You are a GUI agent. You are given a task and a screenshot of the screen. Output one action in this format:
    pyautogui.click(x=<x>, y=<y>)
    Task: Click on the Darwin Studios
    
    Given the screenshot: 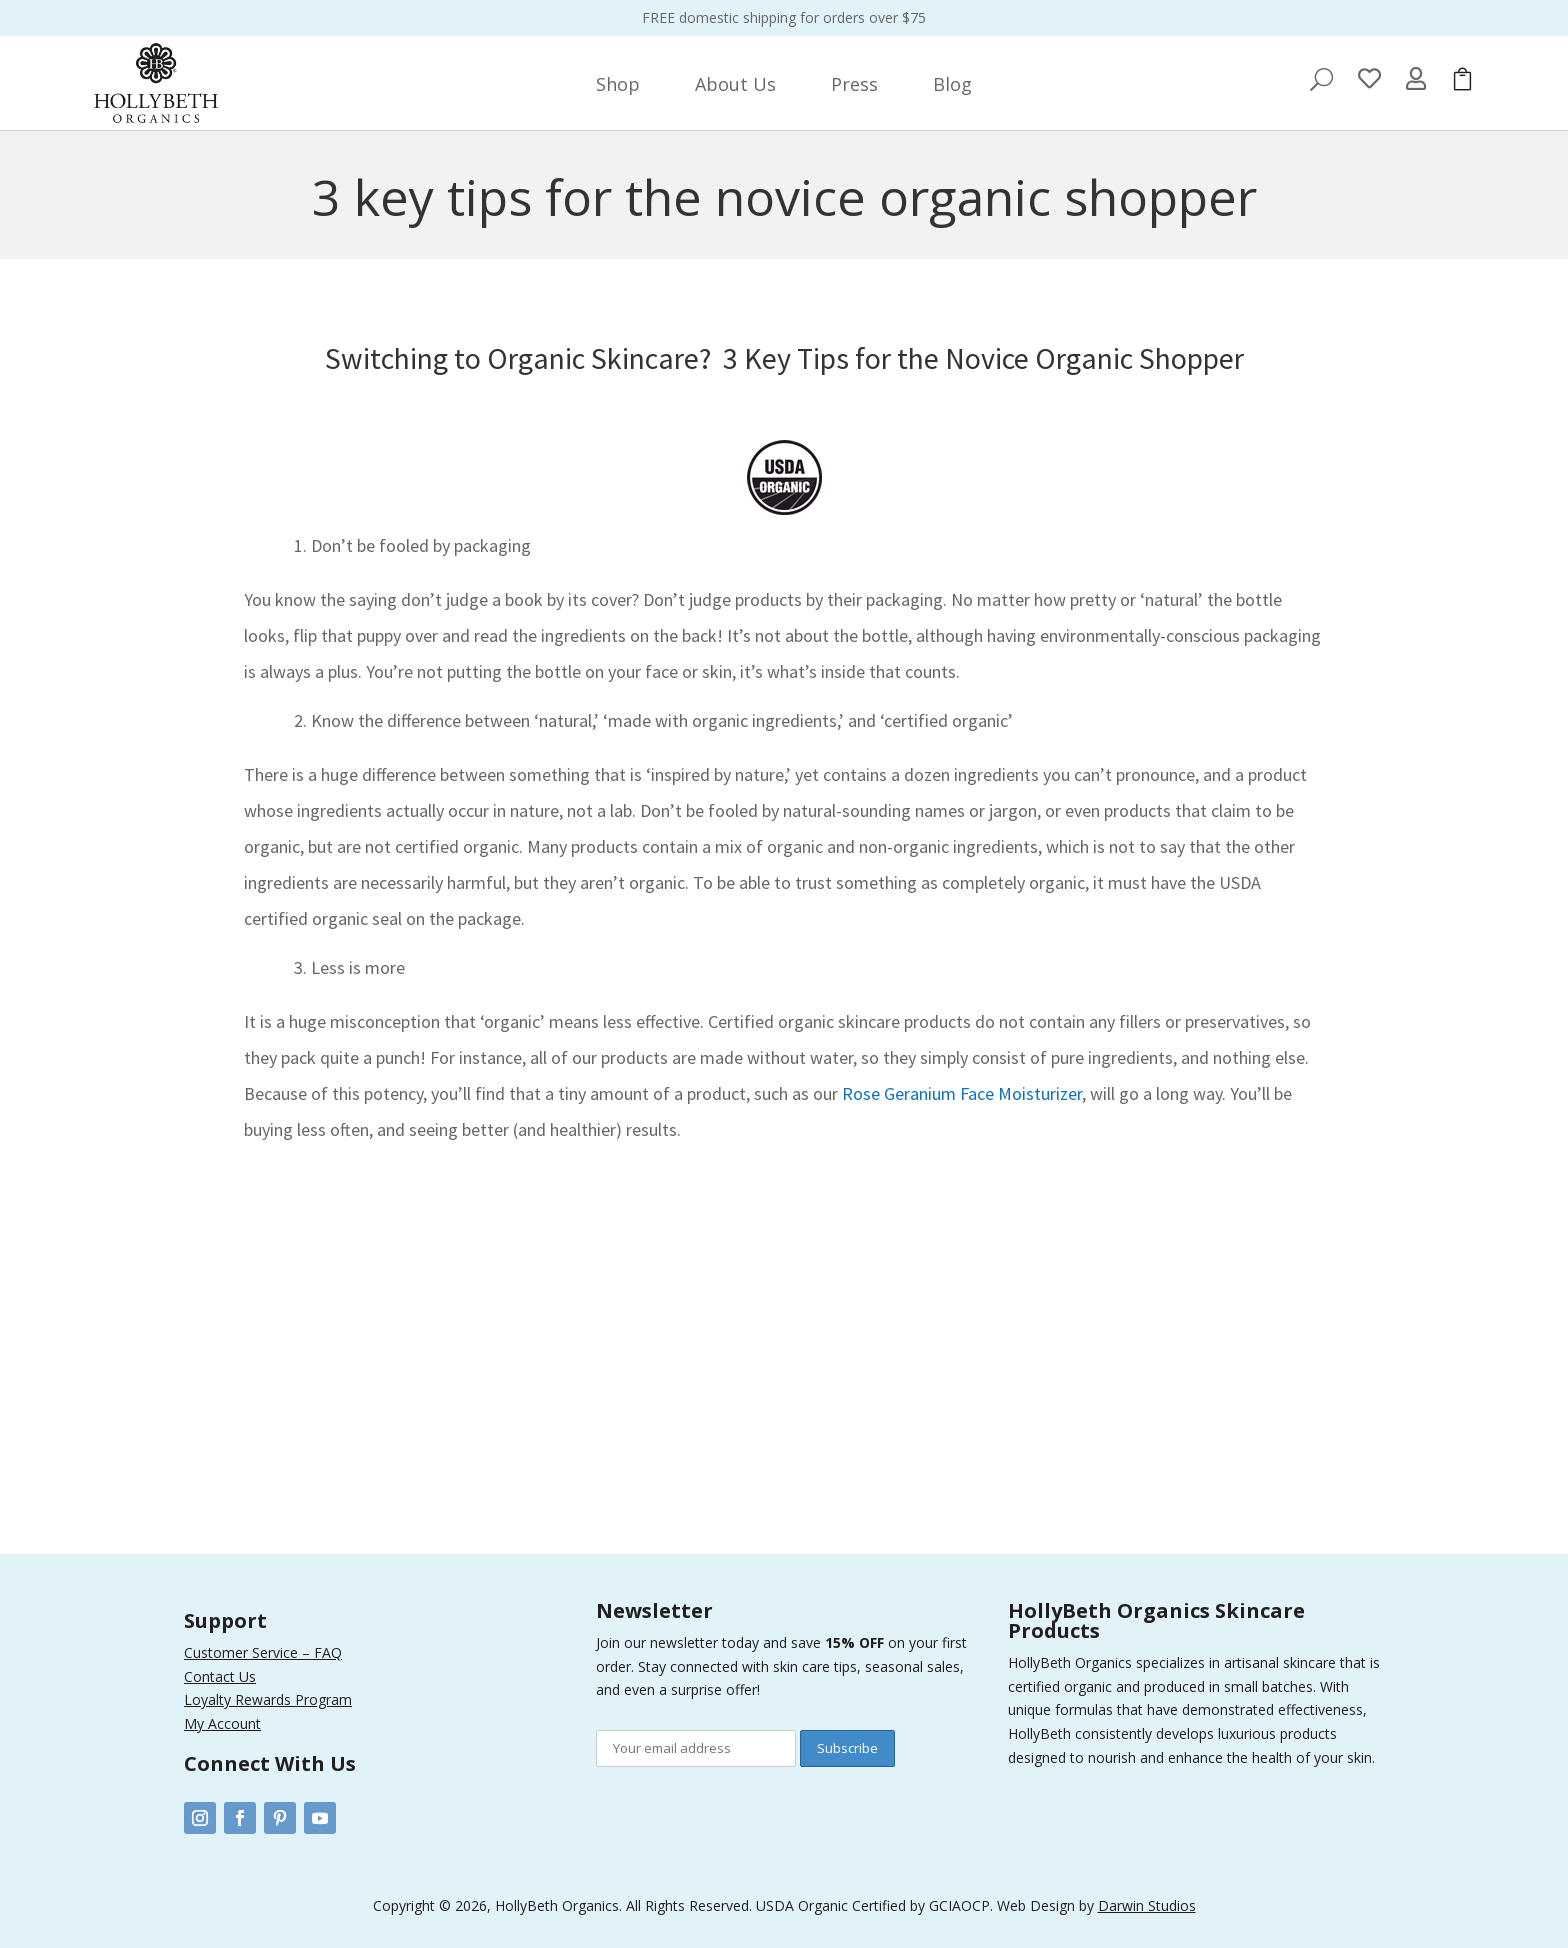 What is the action you would take?
    pyautogui.click(x=1147, y=1905)
    